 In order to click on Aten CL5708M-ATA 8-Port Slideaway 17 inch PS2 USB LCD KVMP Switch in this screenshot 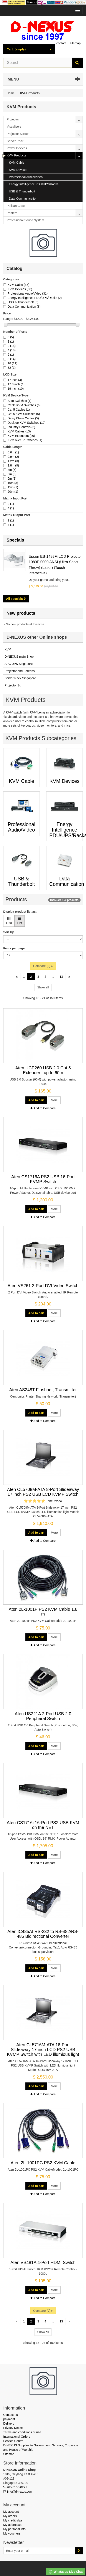, I will do `click(43, 1492)`.